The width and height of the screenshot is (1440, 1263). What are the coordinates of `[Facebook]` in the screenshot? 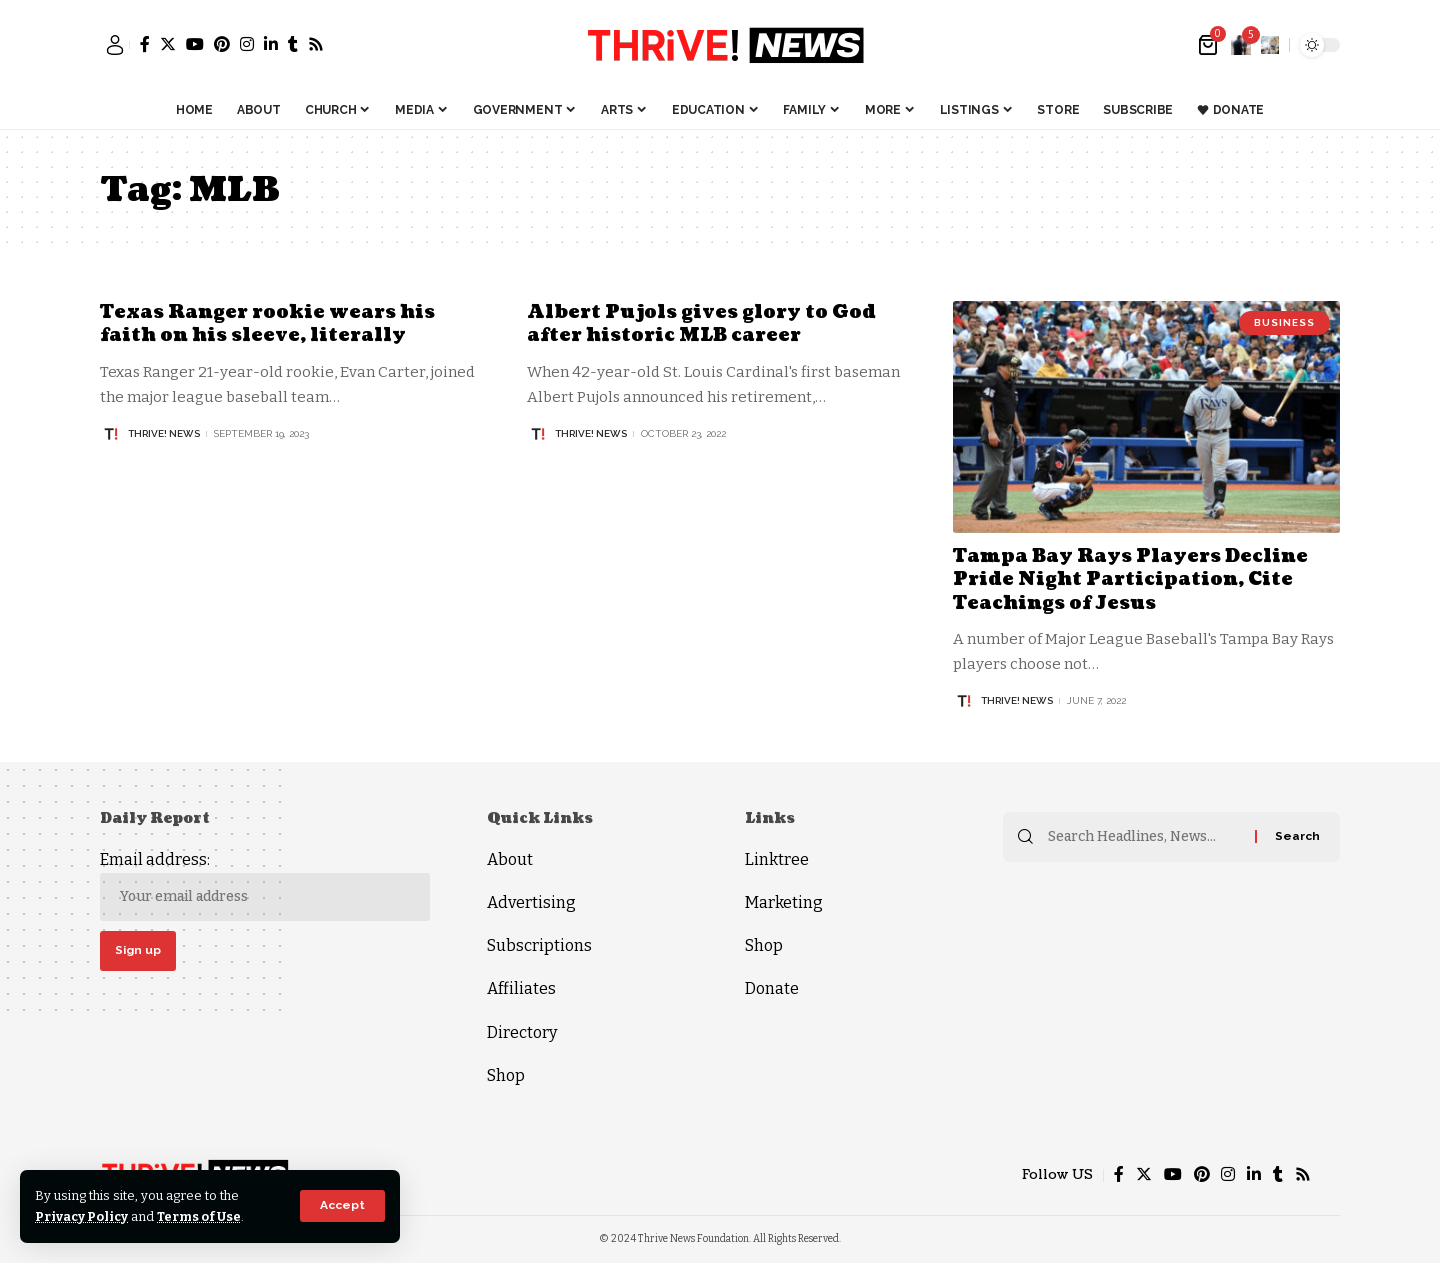 It's located at (145, 44).